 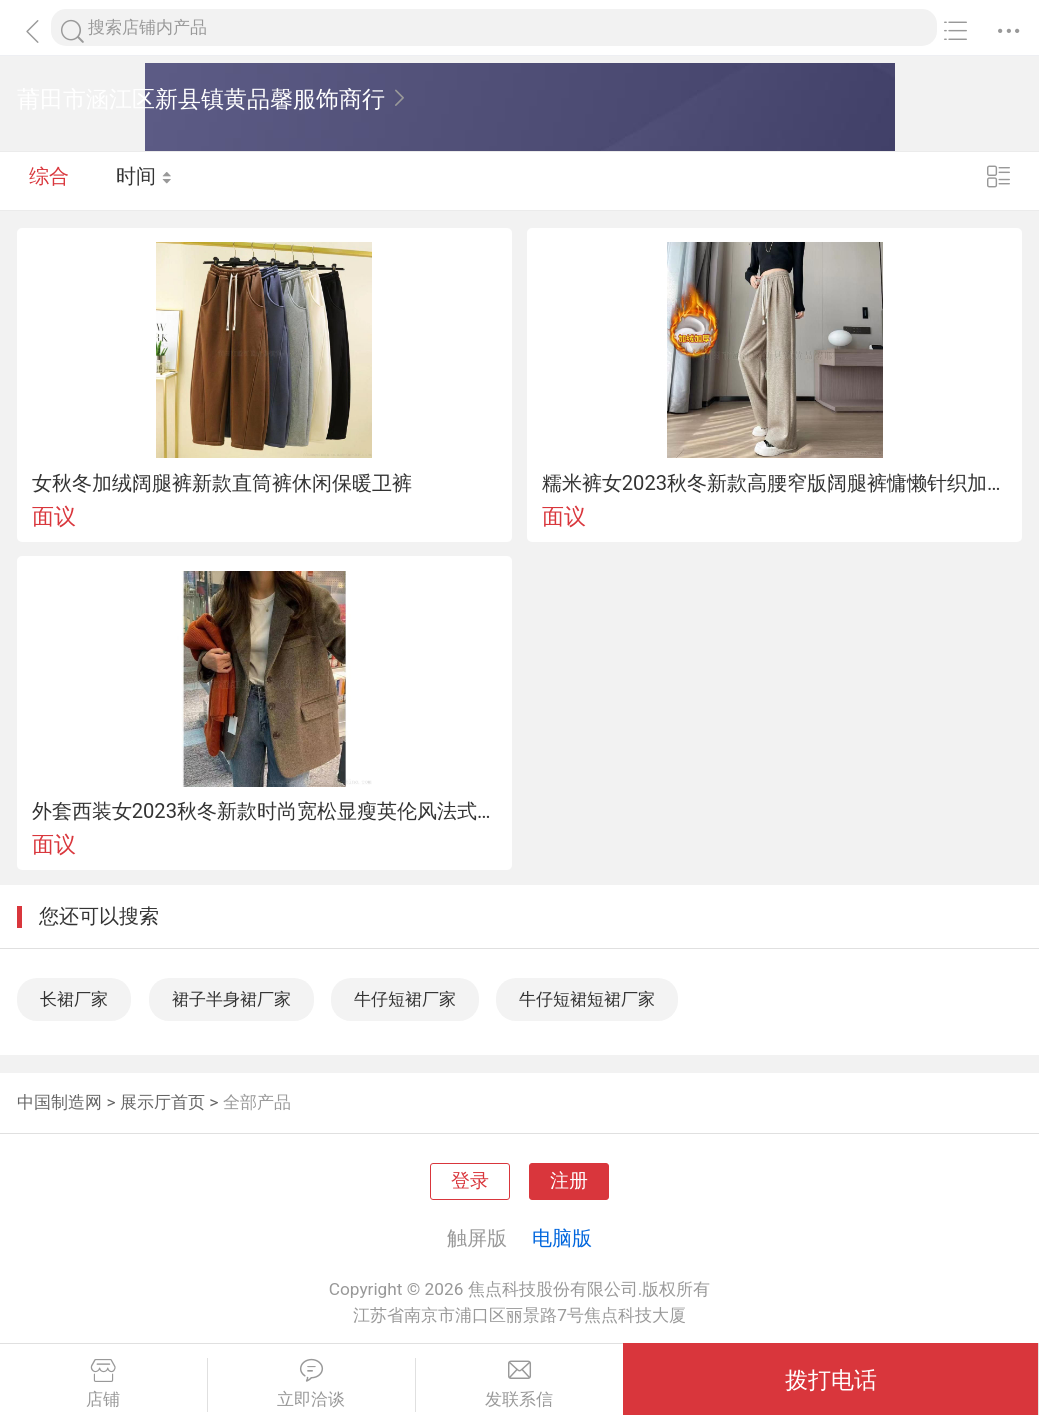 I want to click on 展示厅首页, so click(x=162, y=1102).